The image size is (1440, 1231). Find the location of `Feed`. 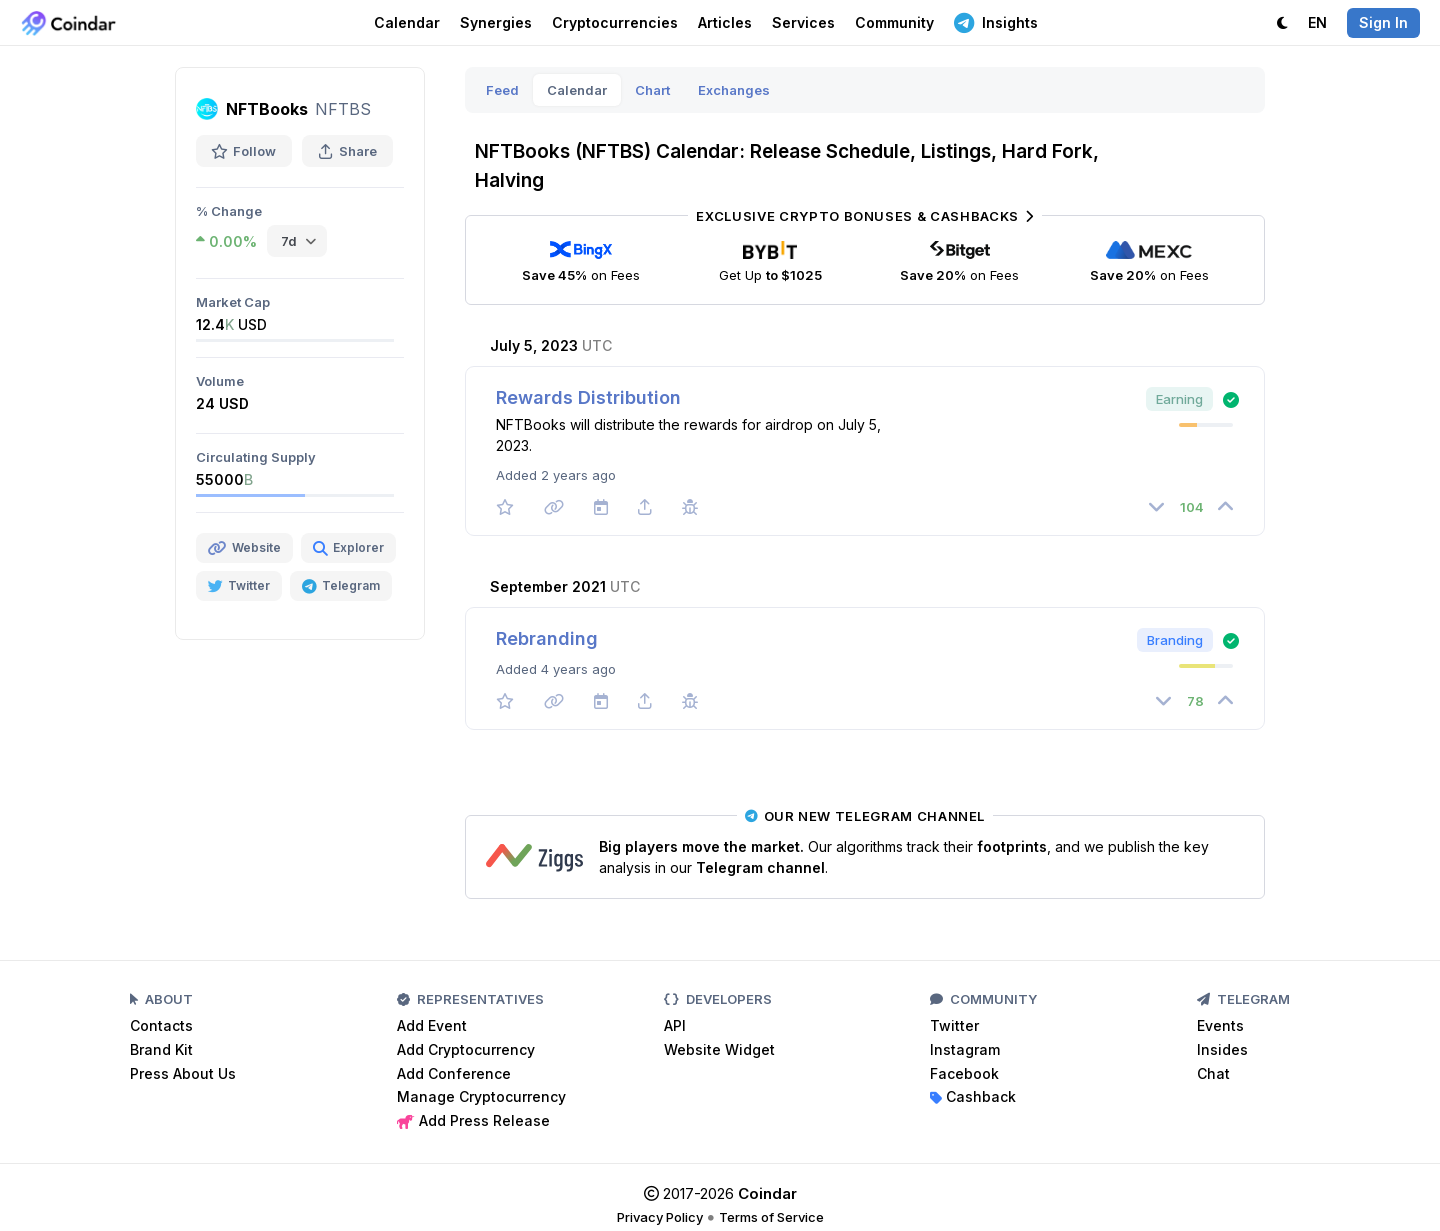

Feed is located at coordinates (502, 90).